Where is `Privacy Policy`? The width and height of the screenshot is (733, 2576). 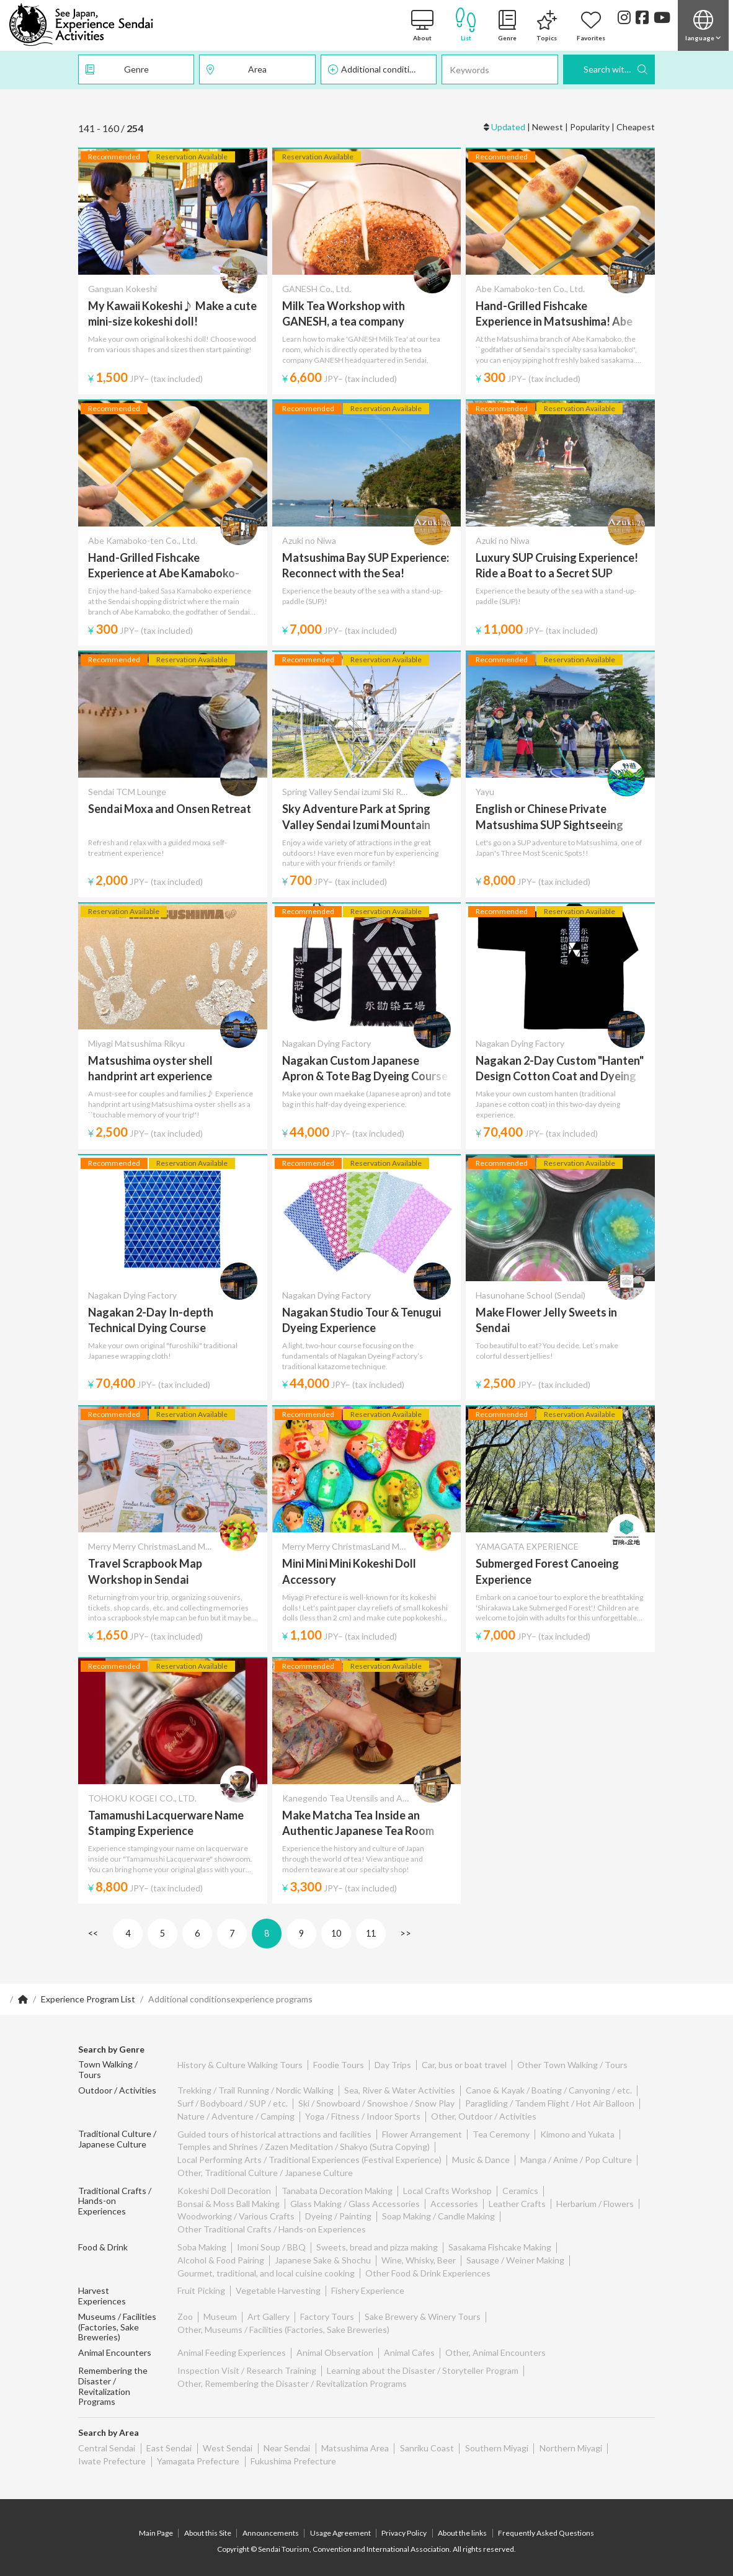 Privacy Policy is located at coordinates (404, 2524).